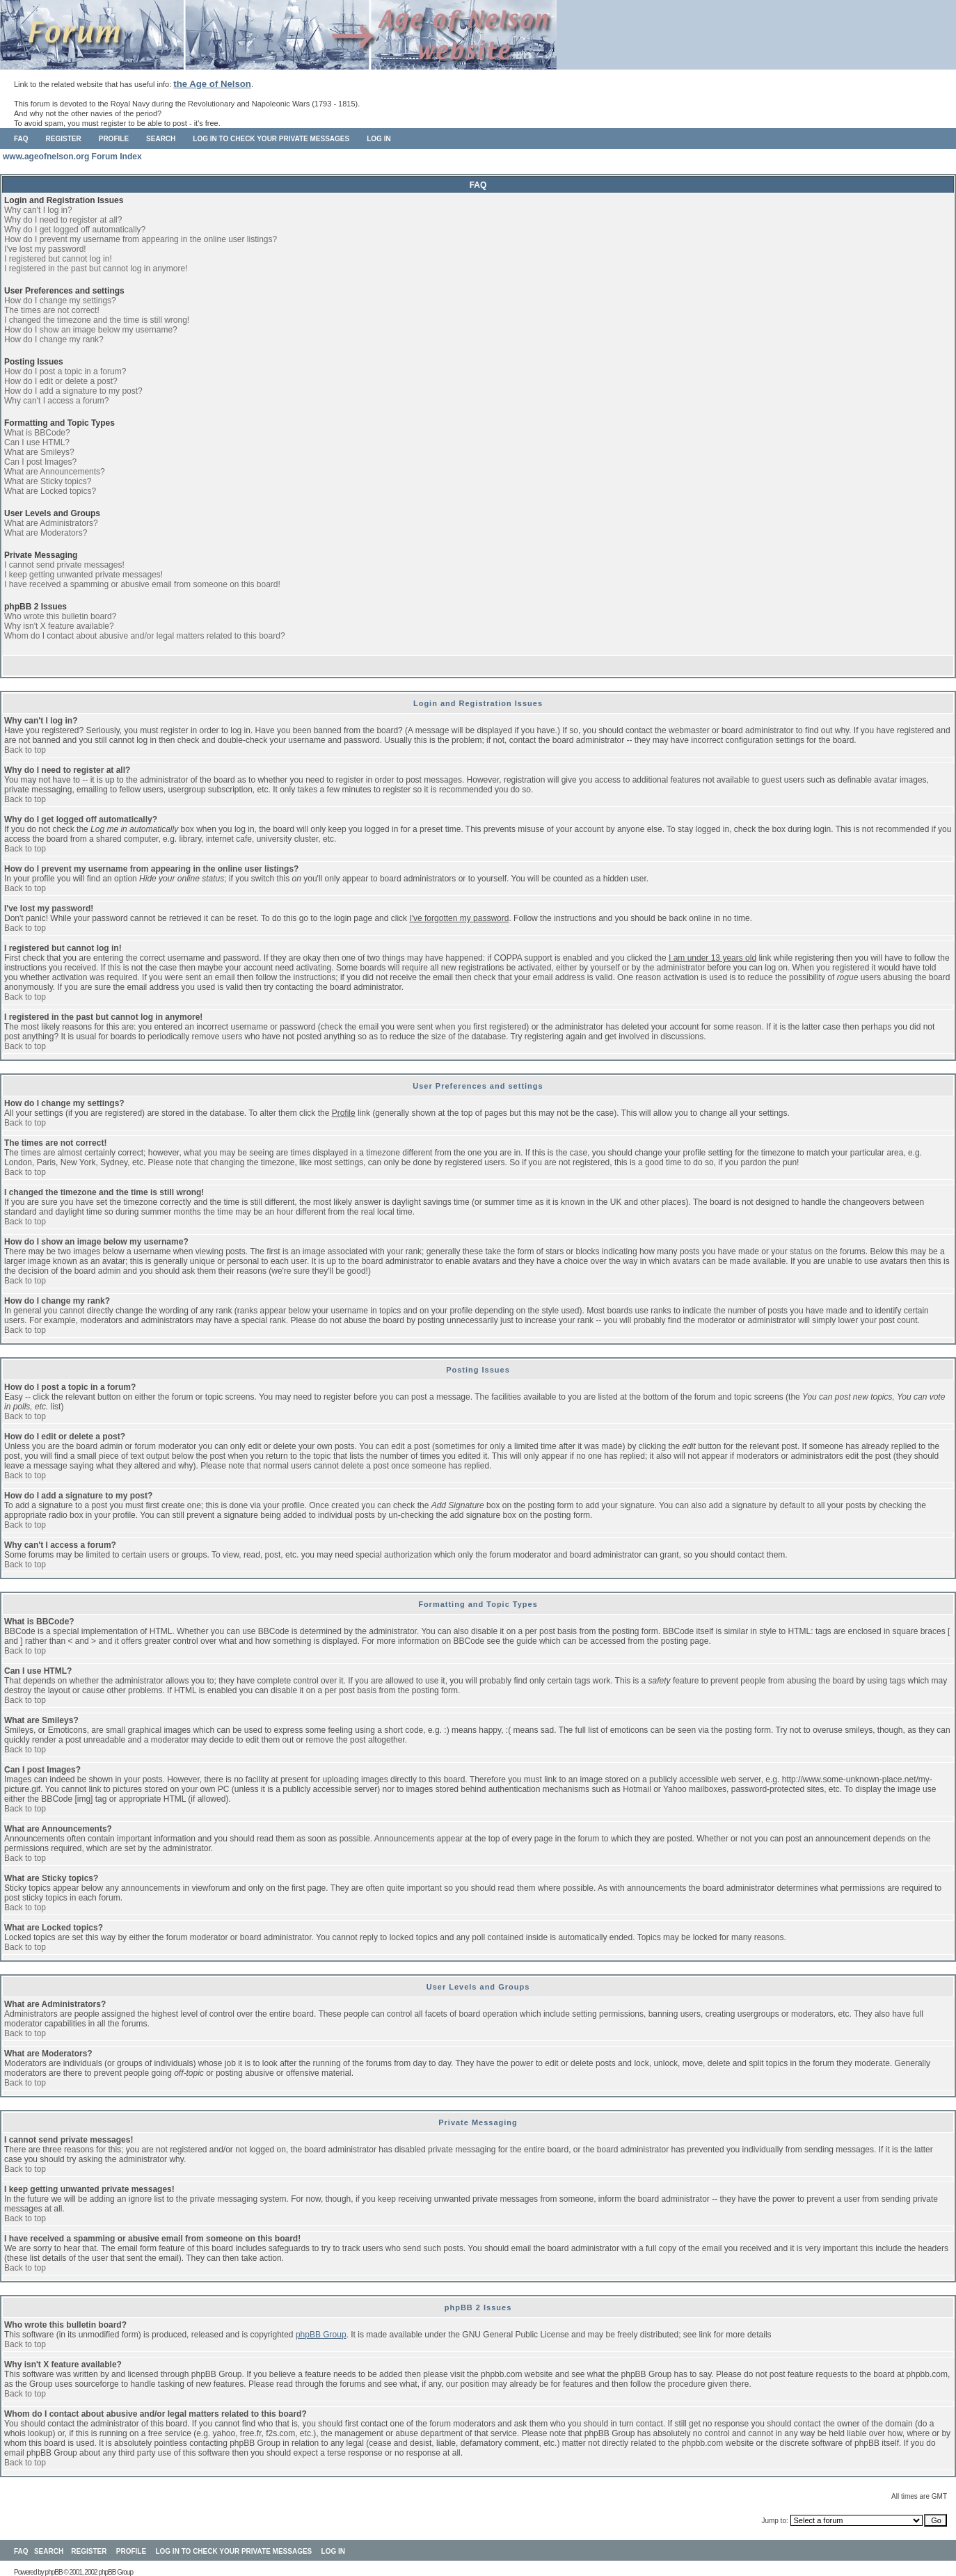  I want to click on www.ageofnelson.org Forum Index, so click(72, 156).